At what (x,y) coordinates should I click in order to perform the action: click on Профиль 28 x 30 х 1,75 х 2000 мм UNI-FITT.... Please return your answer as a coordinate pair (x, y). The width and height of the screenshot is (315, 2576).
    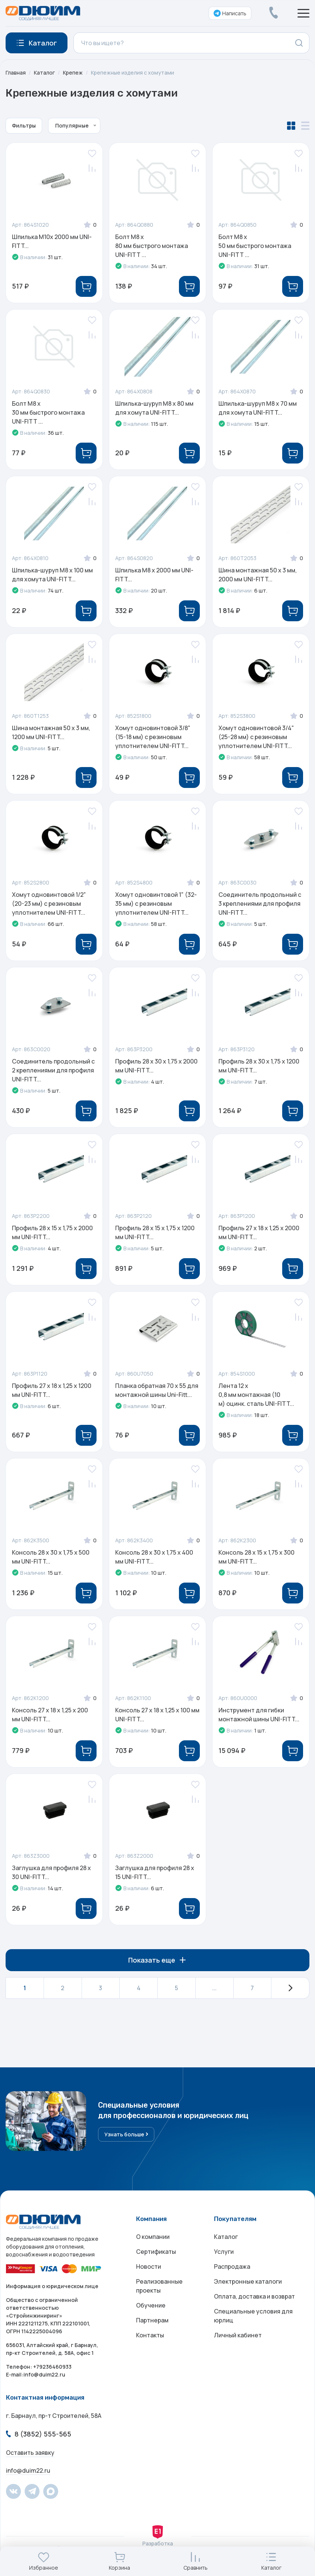
    Looking at the image, I should click on (156, 1065).